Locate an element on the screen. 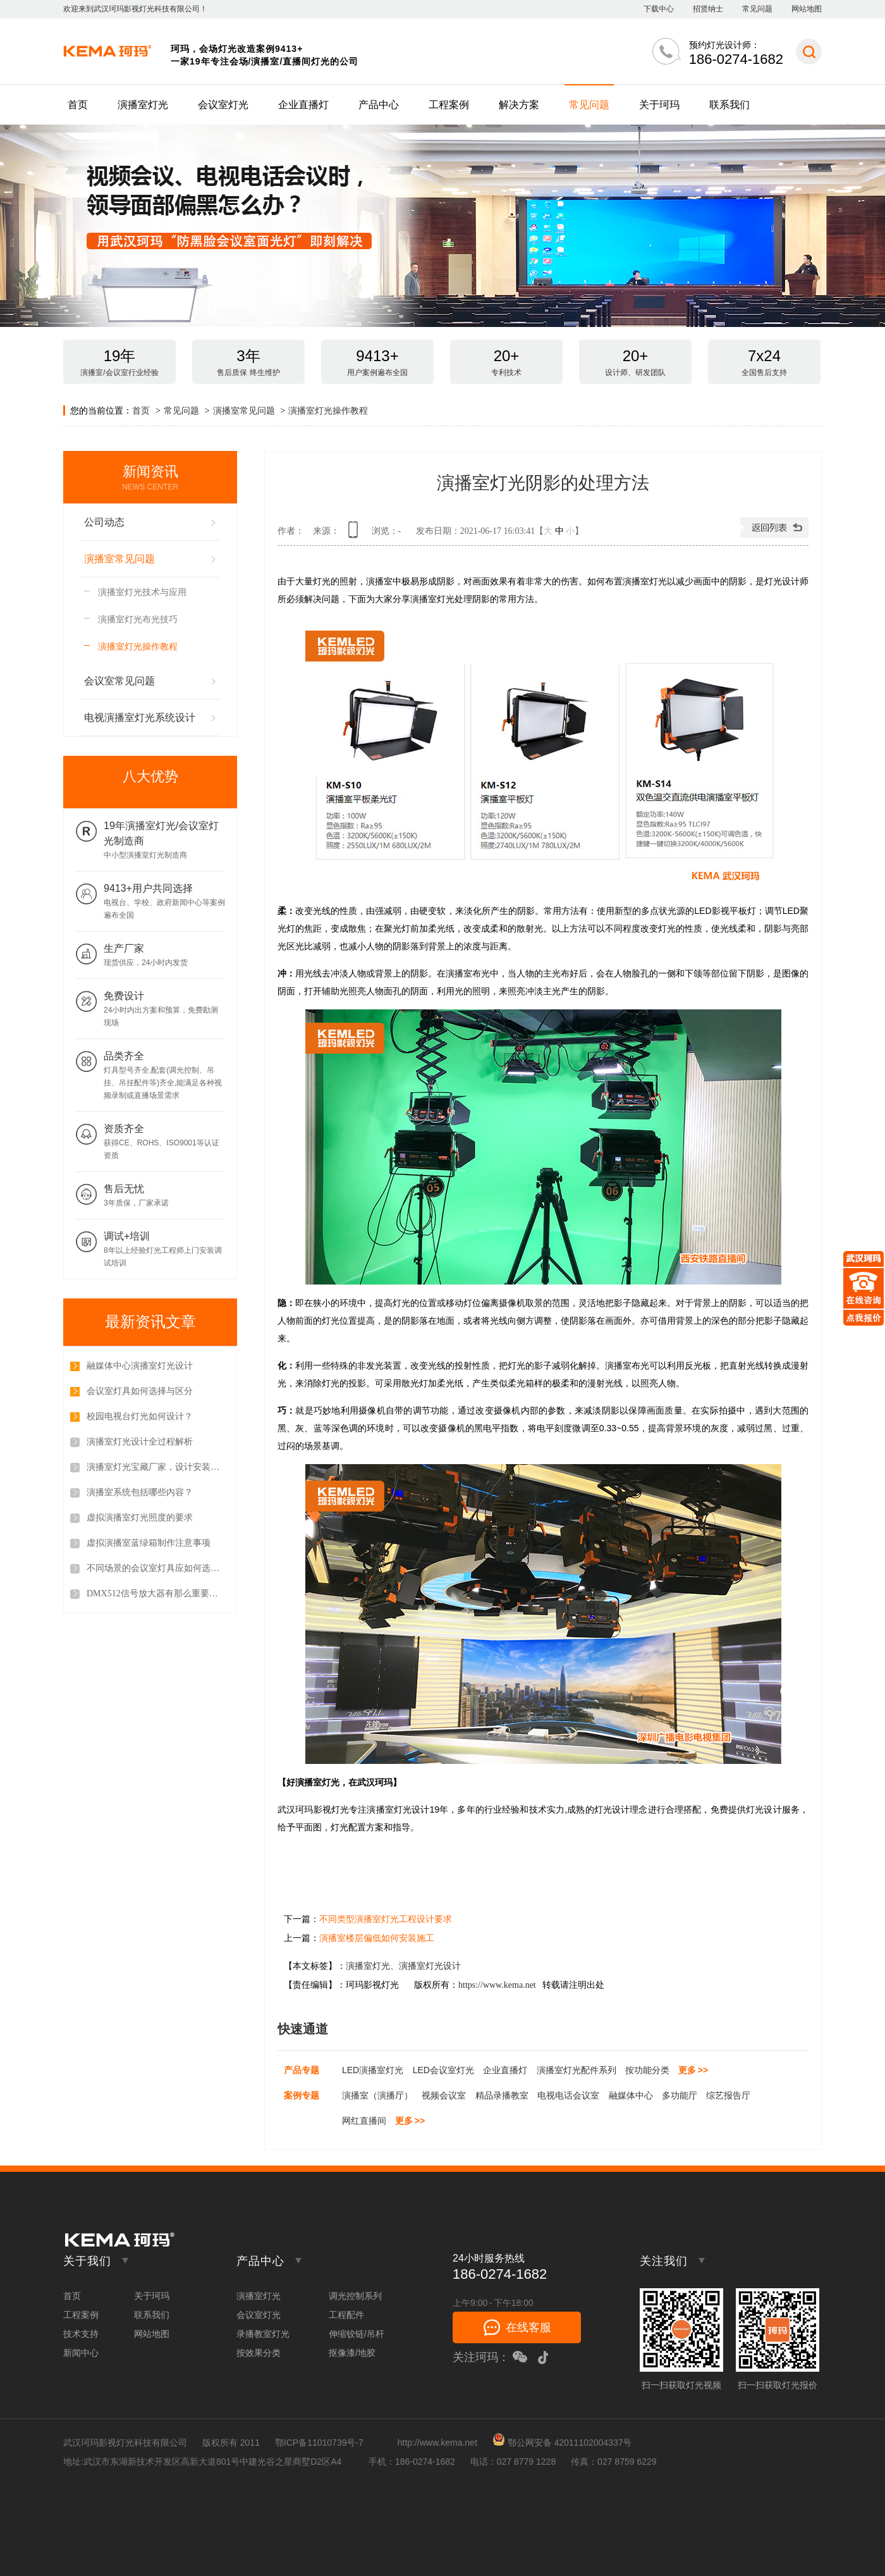 This screenshot has width=885, height=2576. 关于我们 is located at coordinates (87, 2261).